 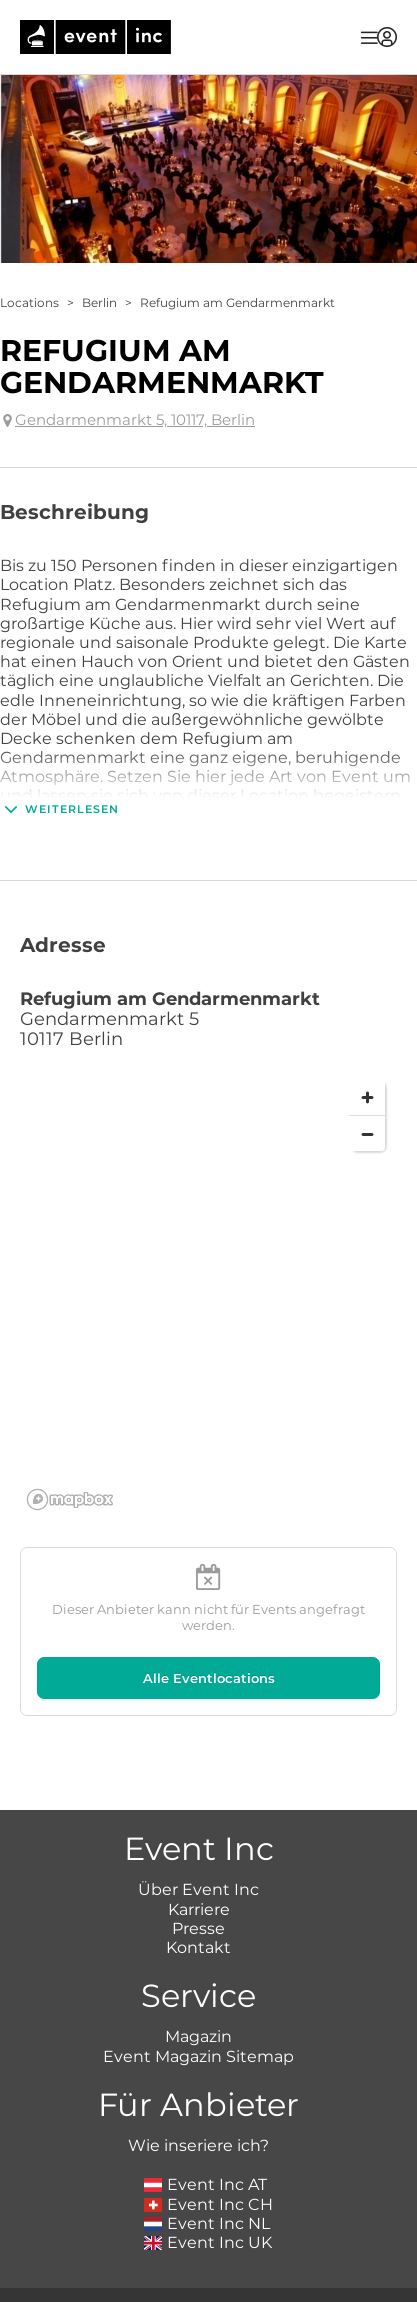 What do you see at coordinates (59, 809) in the screenshot?
I see `Weiterlesen` at bounding box center [59, 809].